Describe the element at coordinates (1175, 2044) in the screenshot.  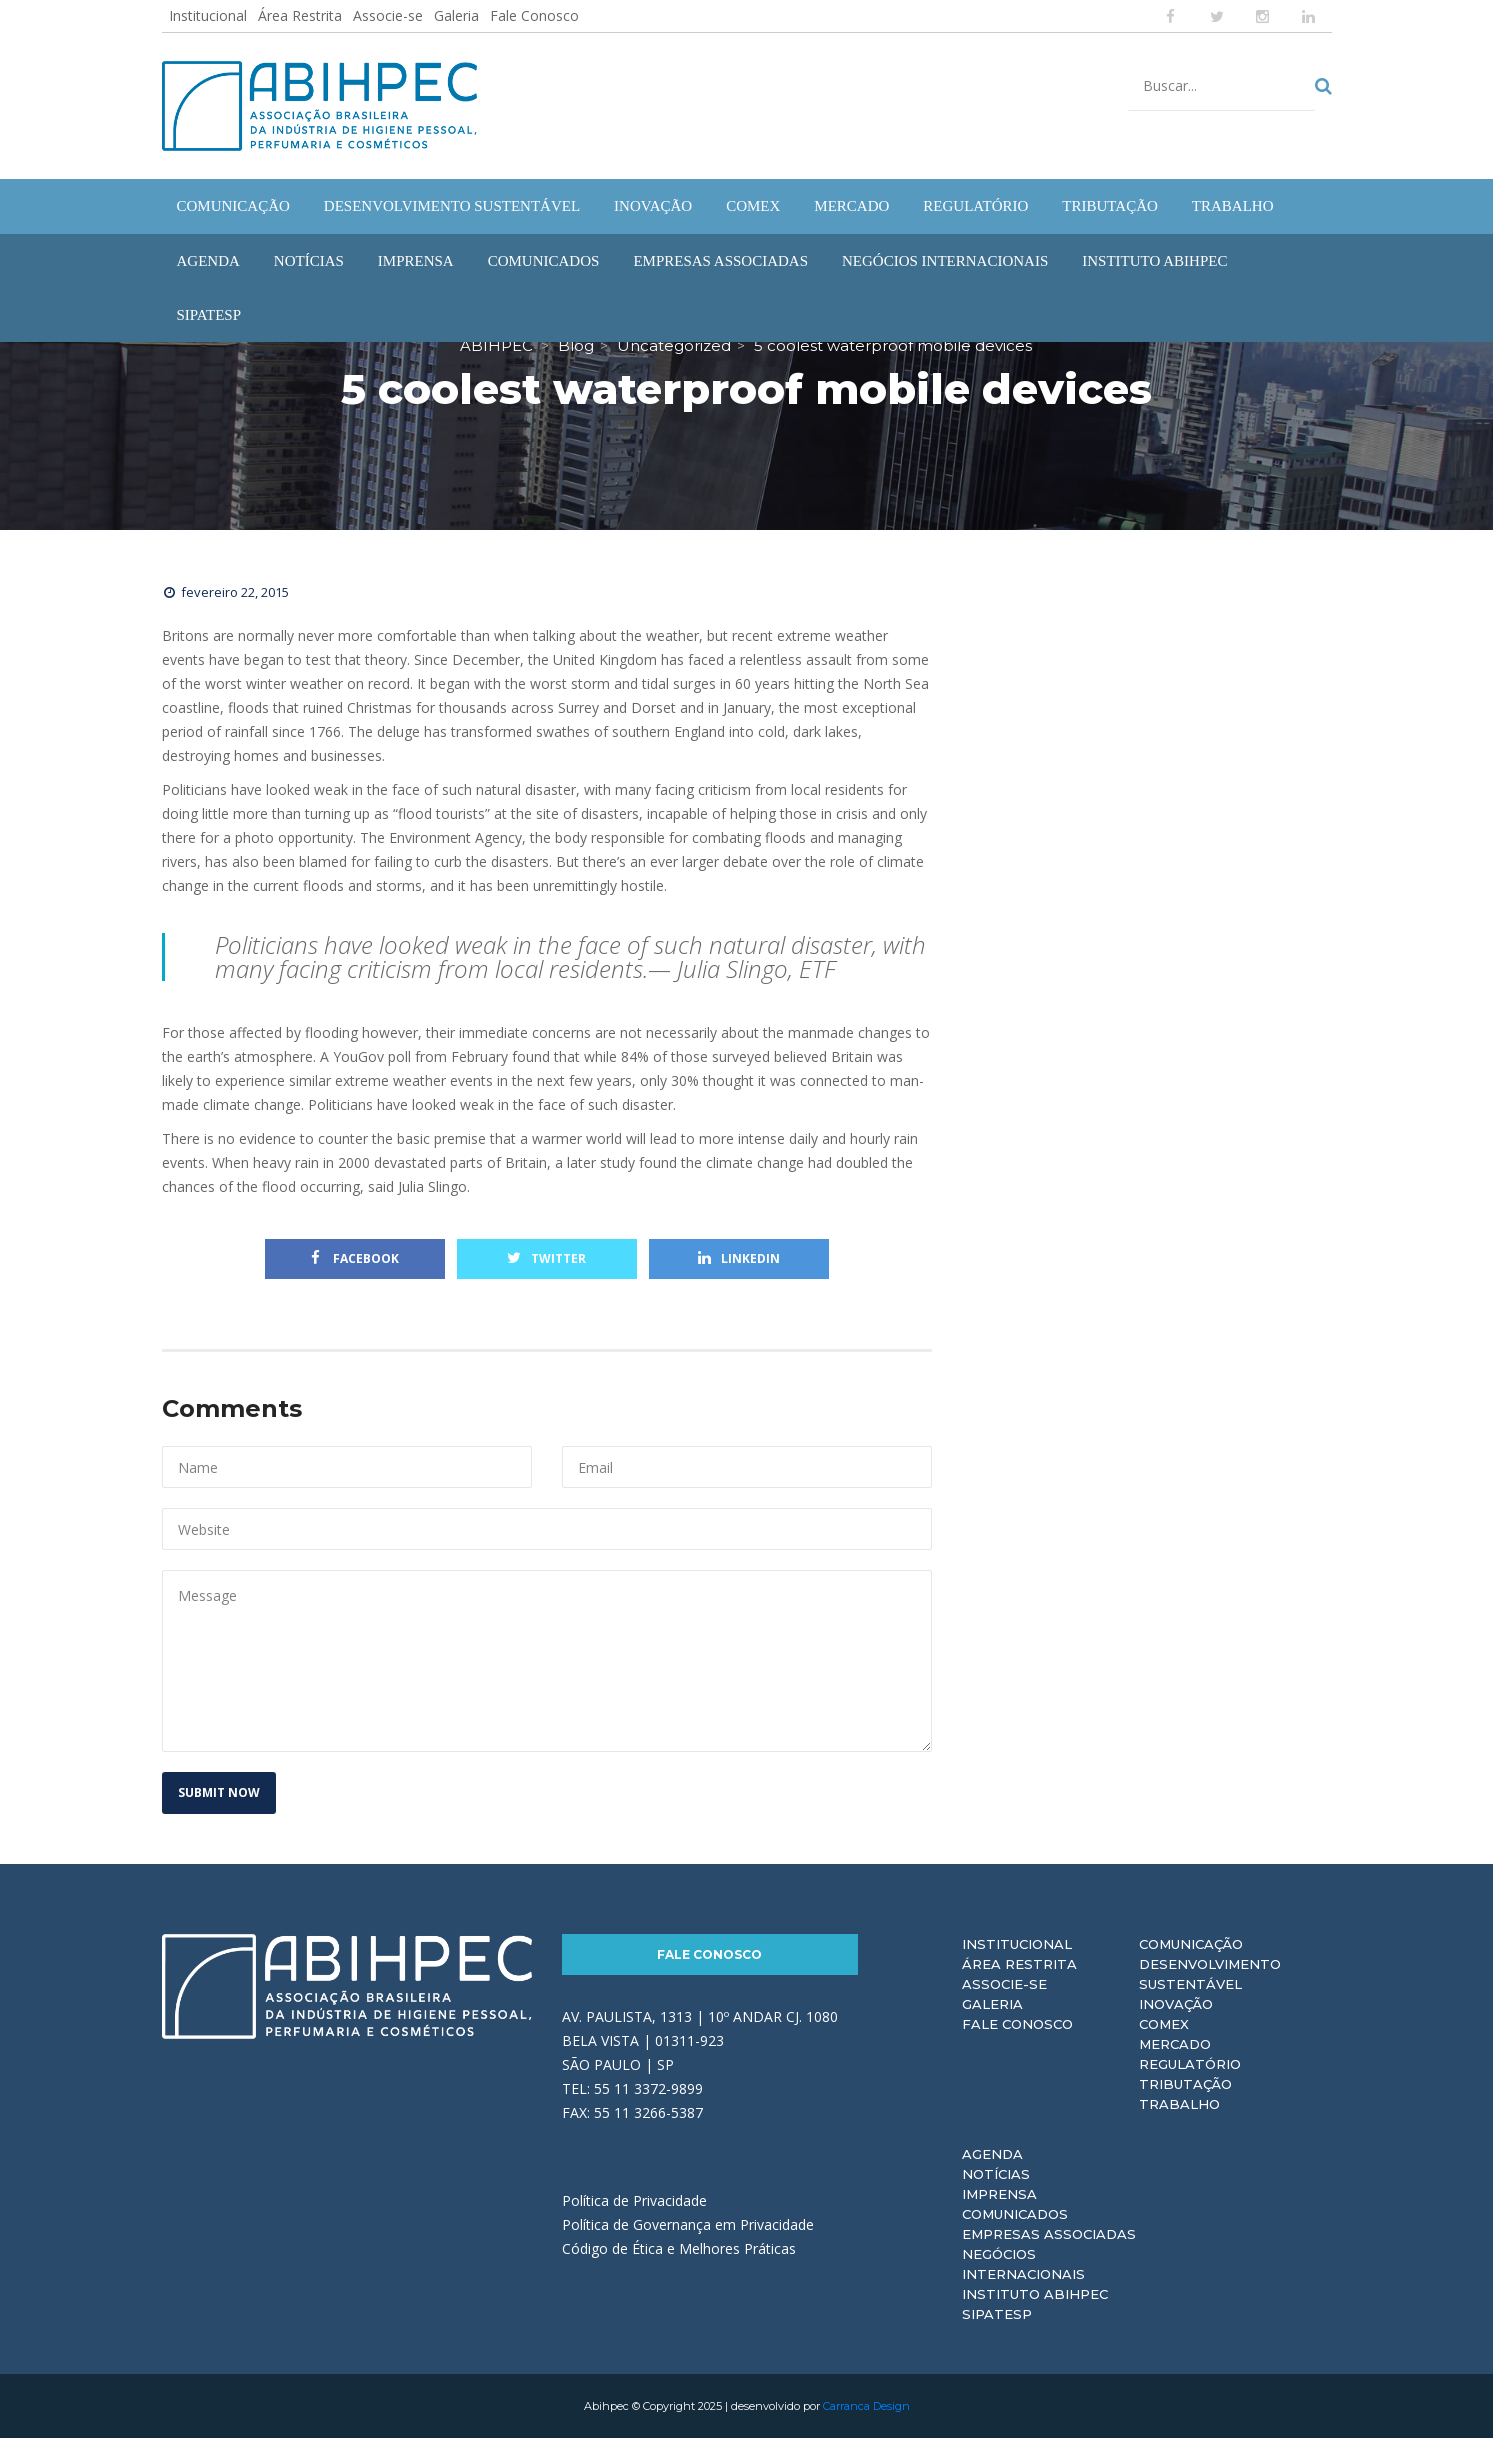
I see `Mercado` at that location.